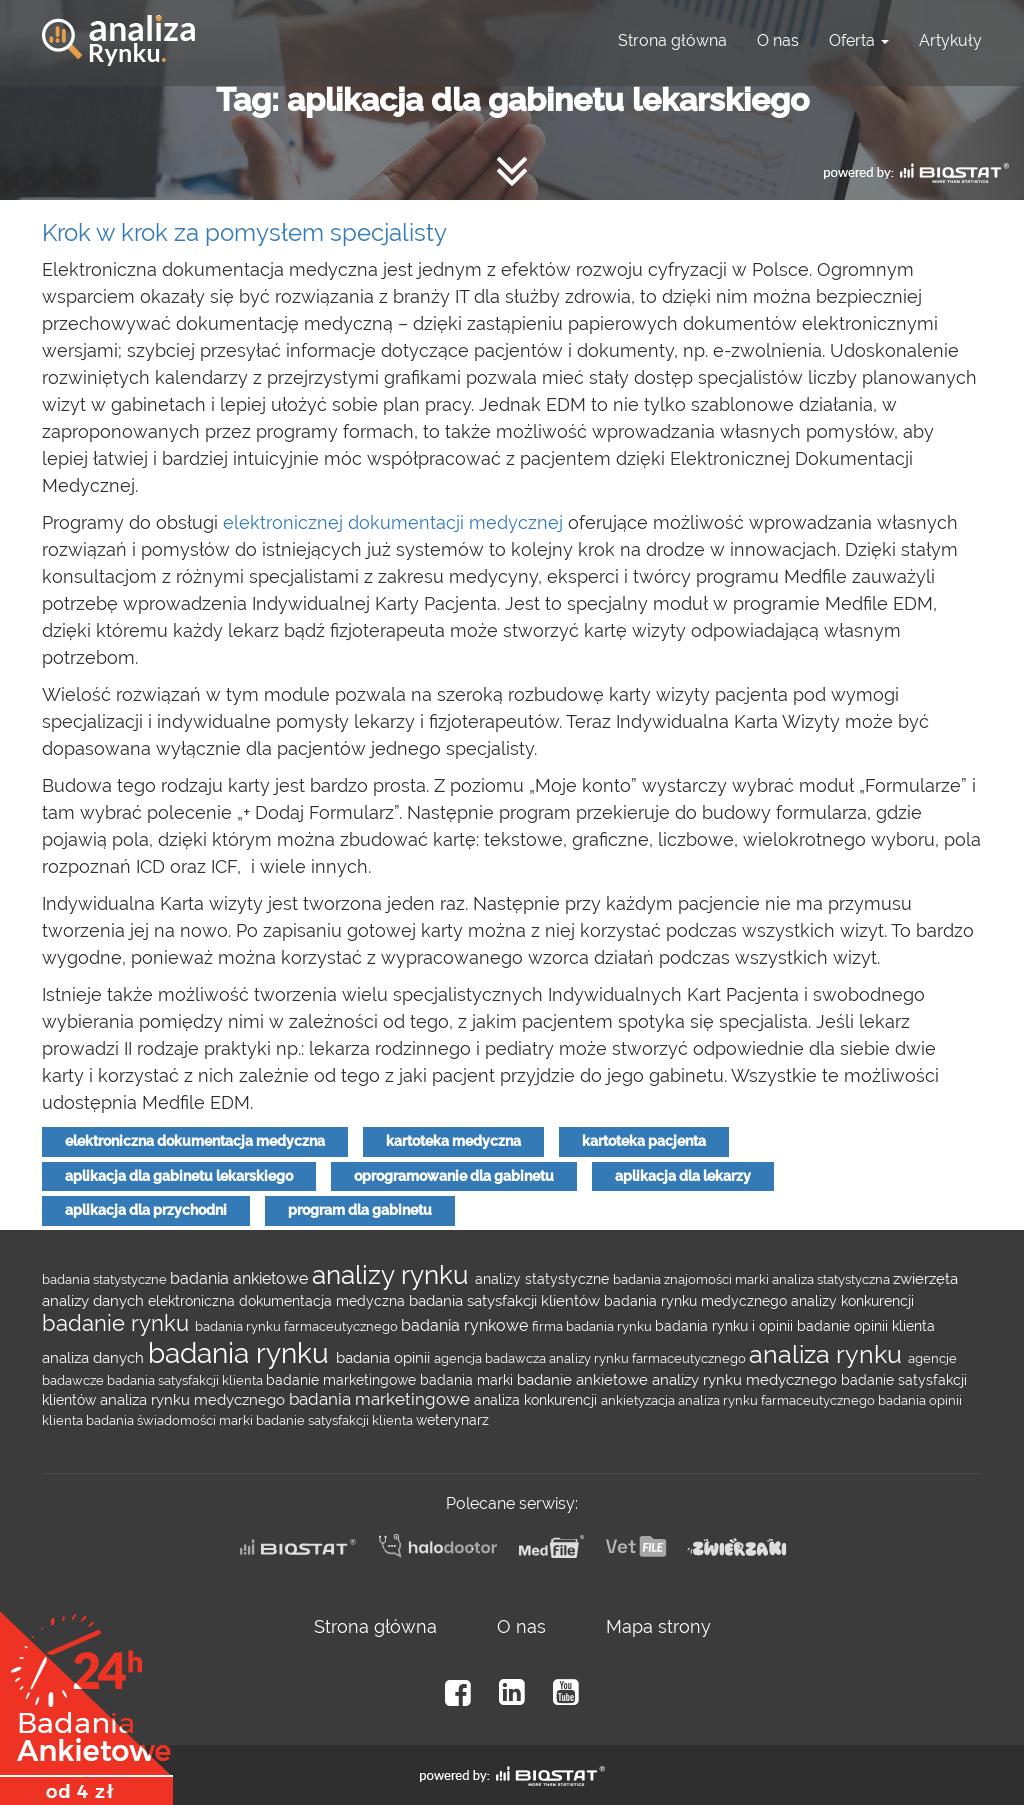 This screenshot has height=1805, width=1024. I want to click on badanie rynku, so click(118, 1323).